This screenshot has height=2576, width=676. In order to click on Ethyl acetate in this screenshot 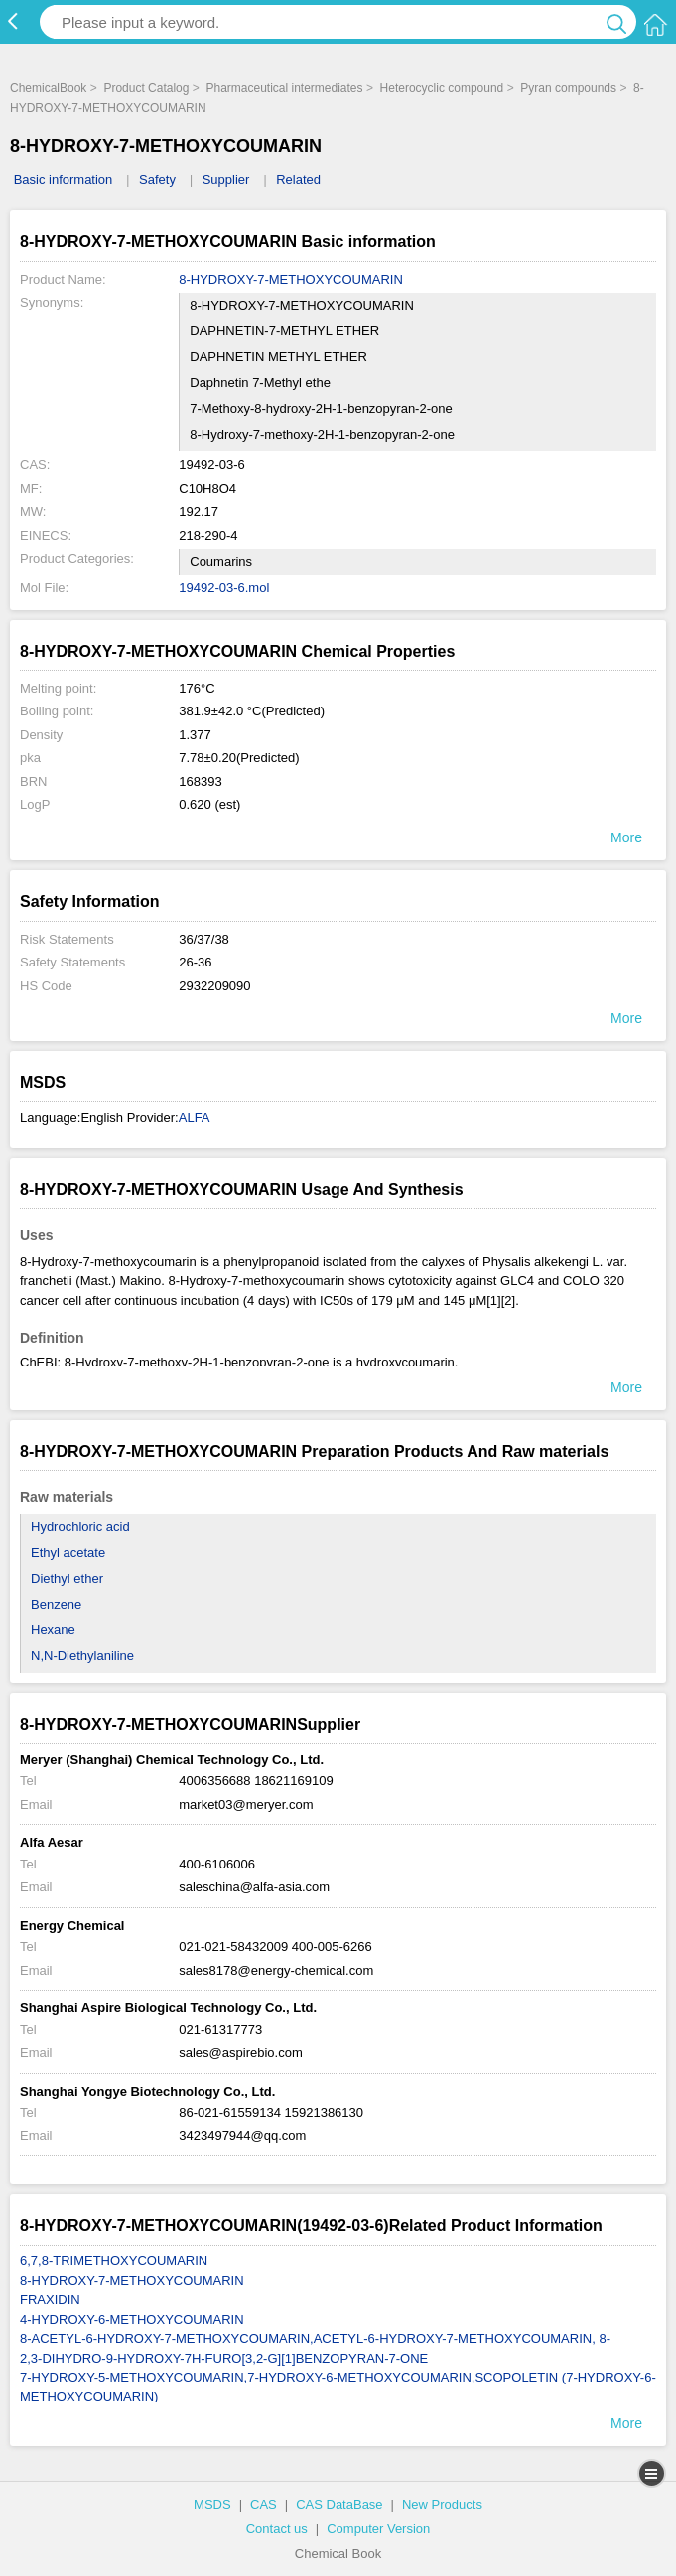, I will do `click(68, 1552)`.